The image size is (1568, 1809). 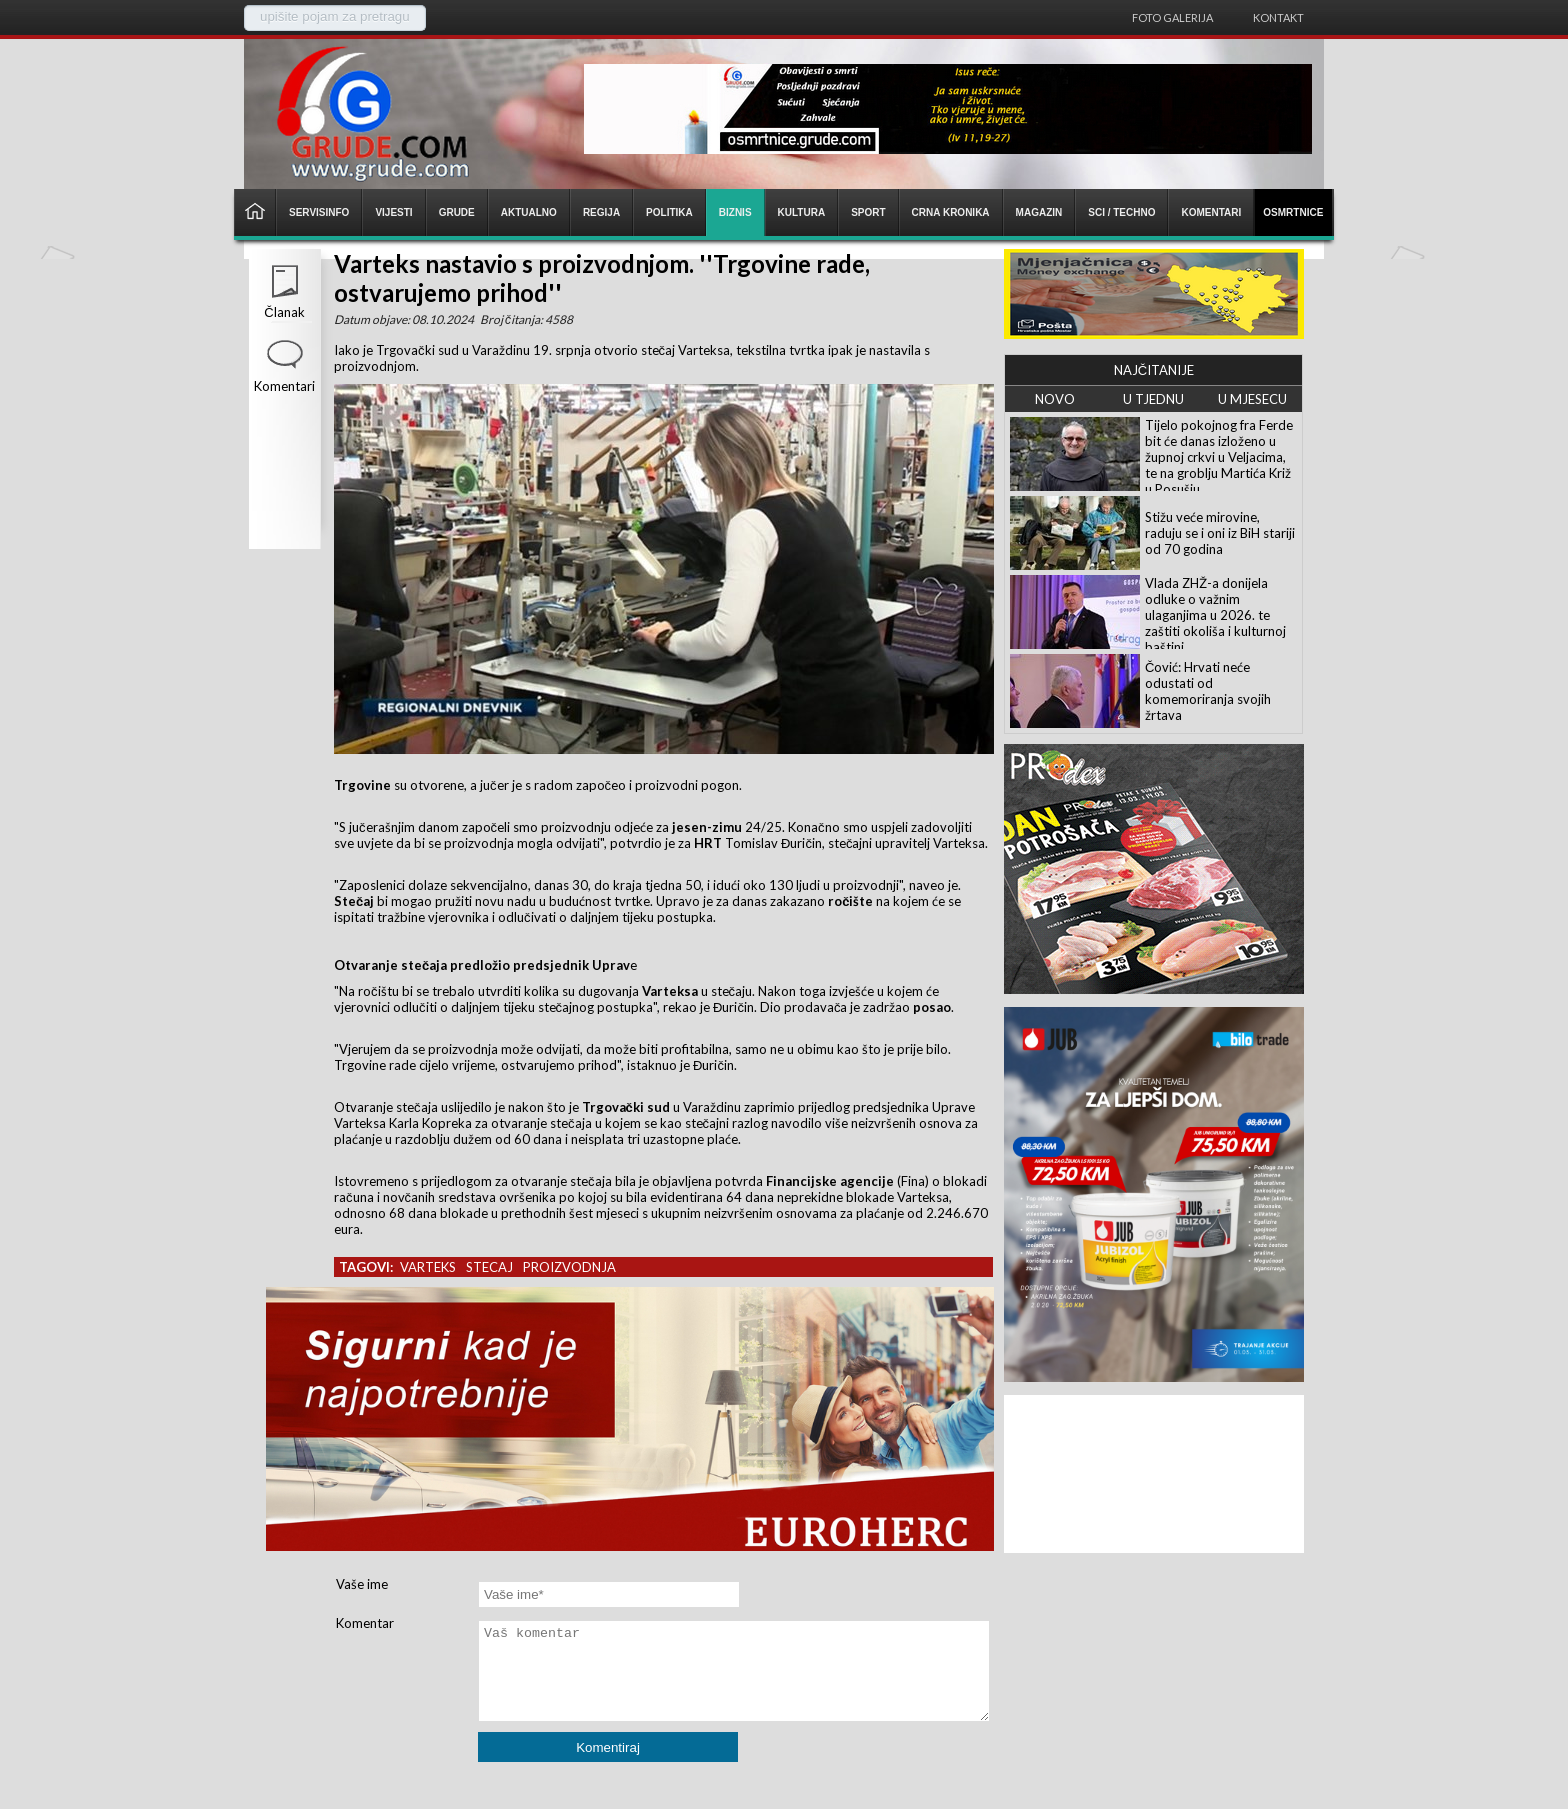 What do you see at coordinates (1172, 17) in the screenshot?
I see `Foto galerija` at bounding box center [1172, 17].